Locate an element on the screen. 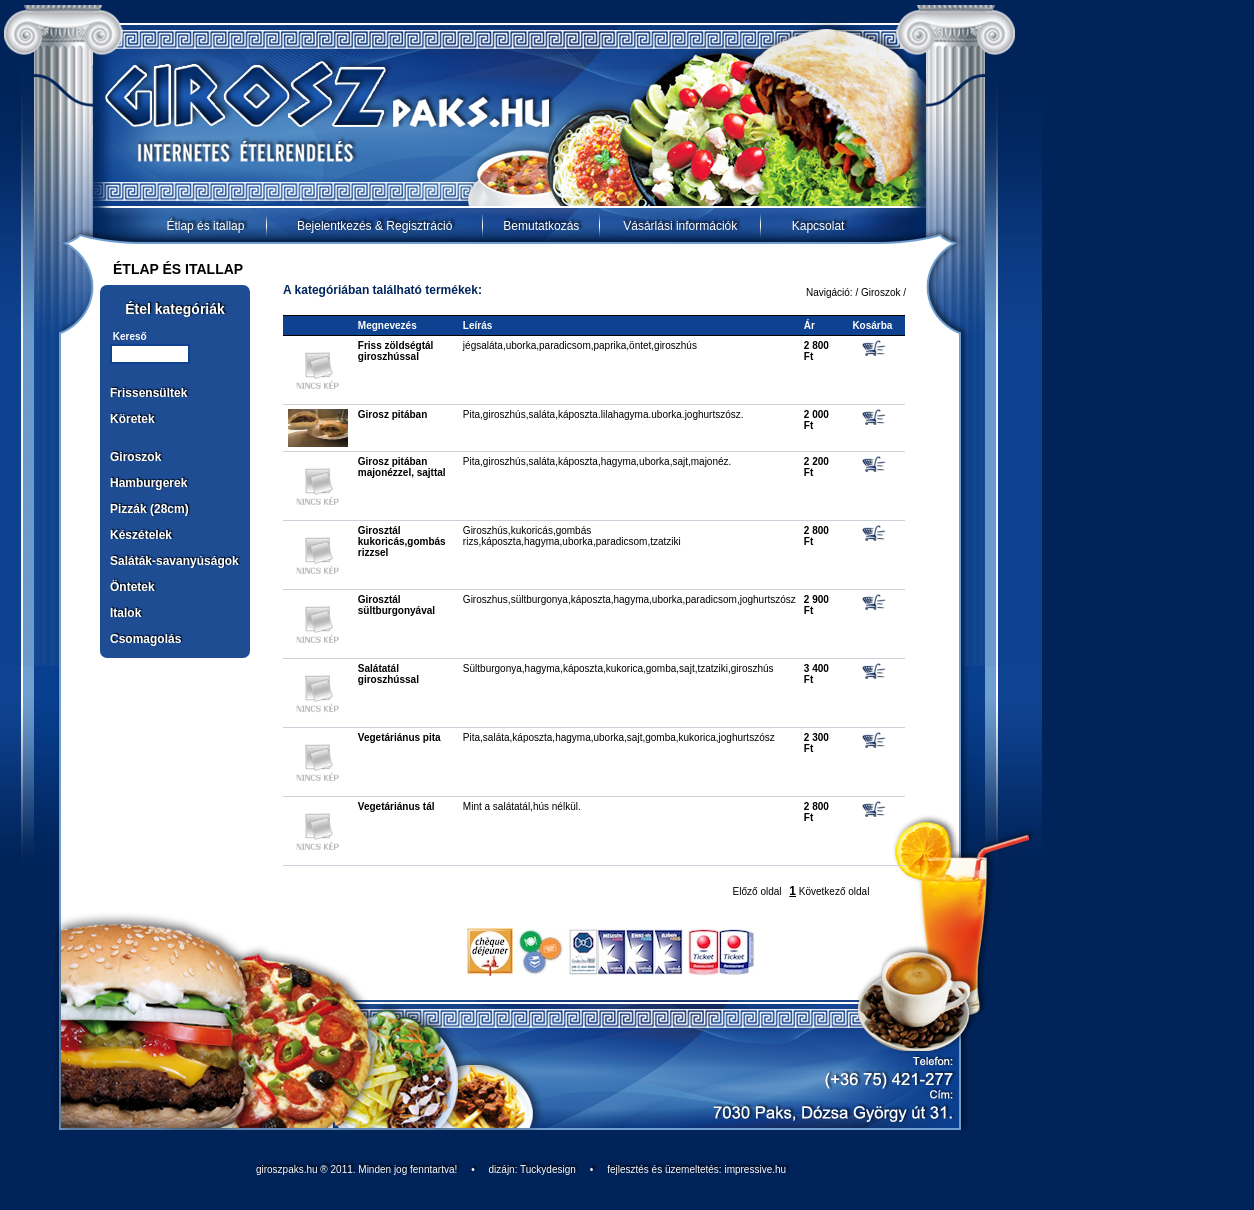 This screenshot has height=1210, width=1254. jégsaláta,uborka,paradicsom,paprika,öntet,giroszhús is located at coordinates (580, 345).